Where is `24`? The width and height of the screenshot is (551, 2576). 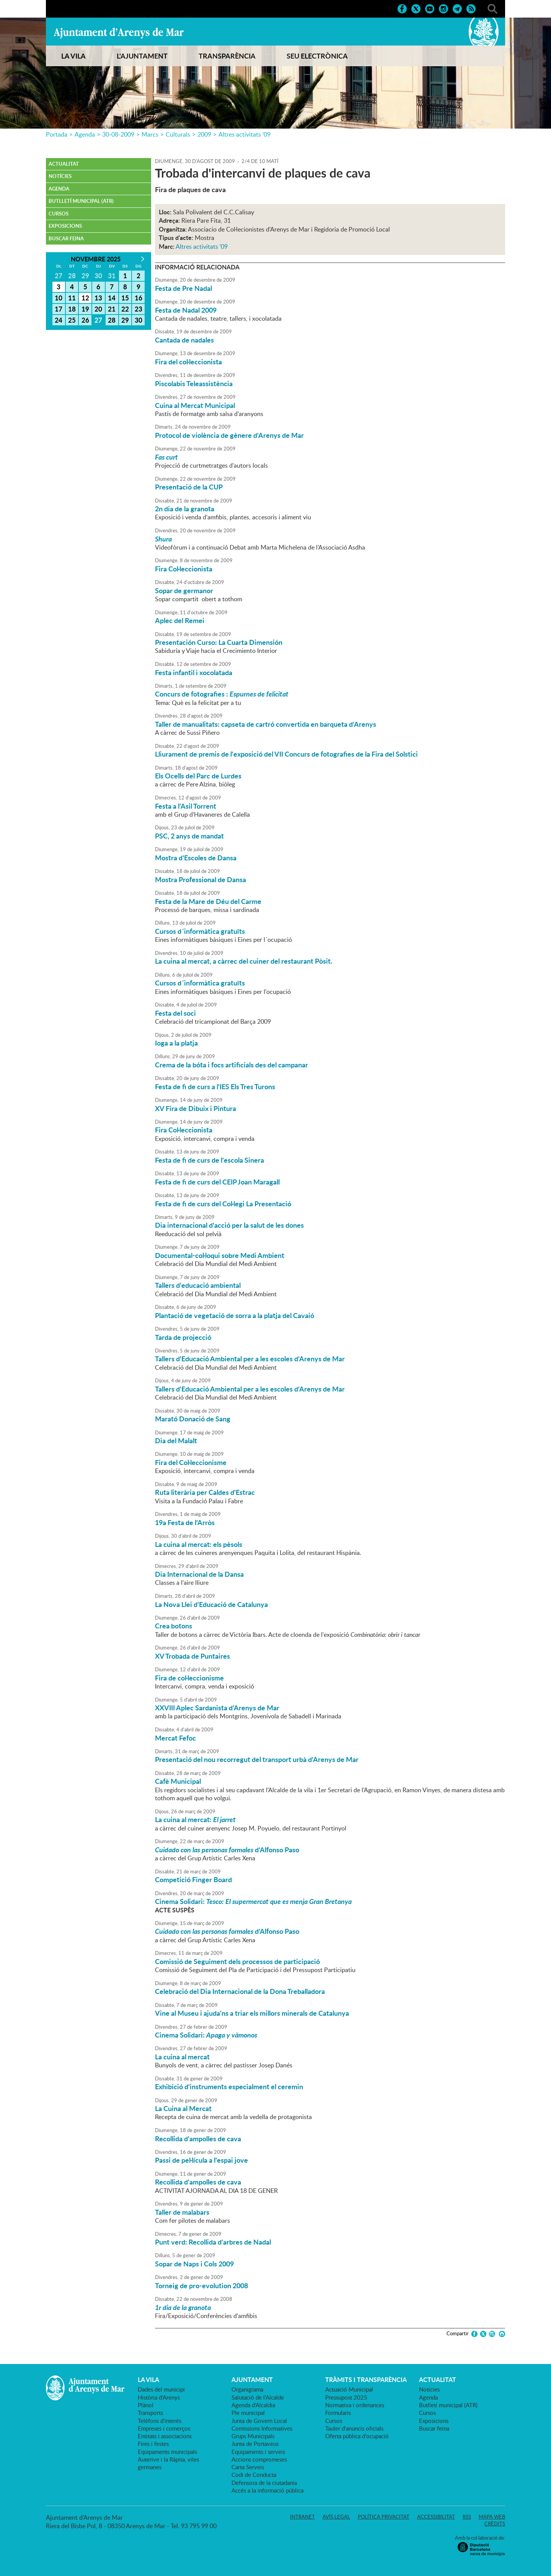 24 is located at coordinates (58, 320).